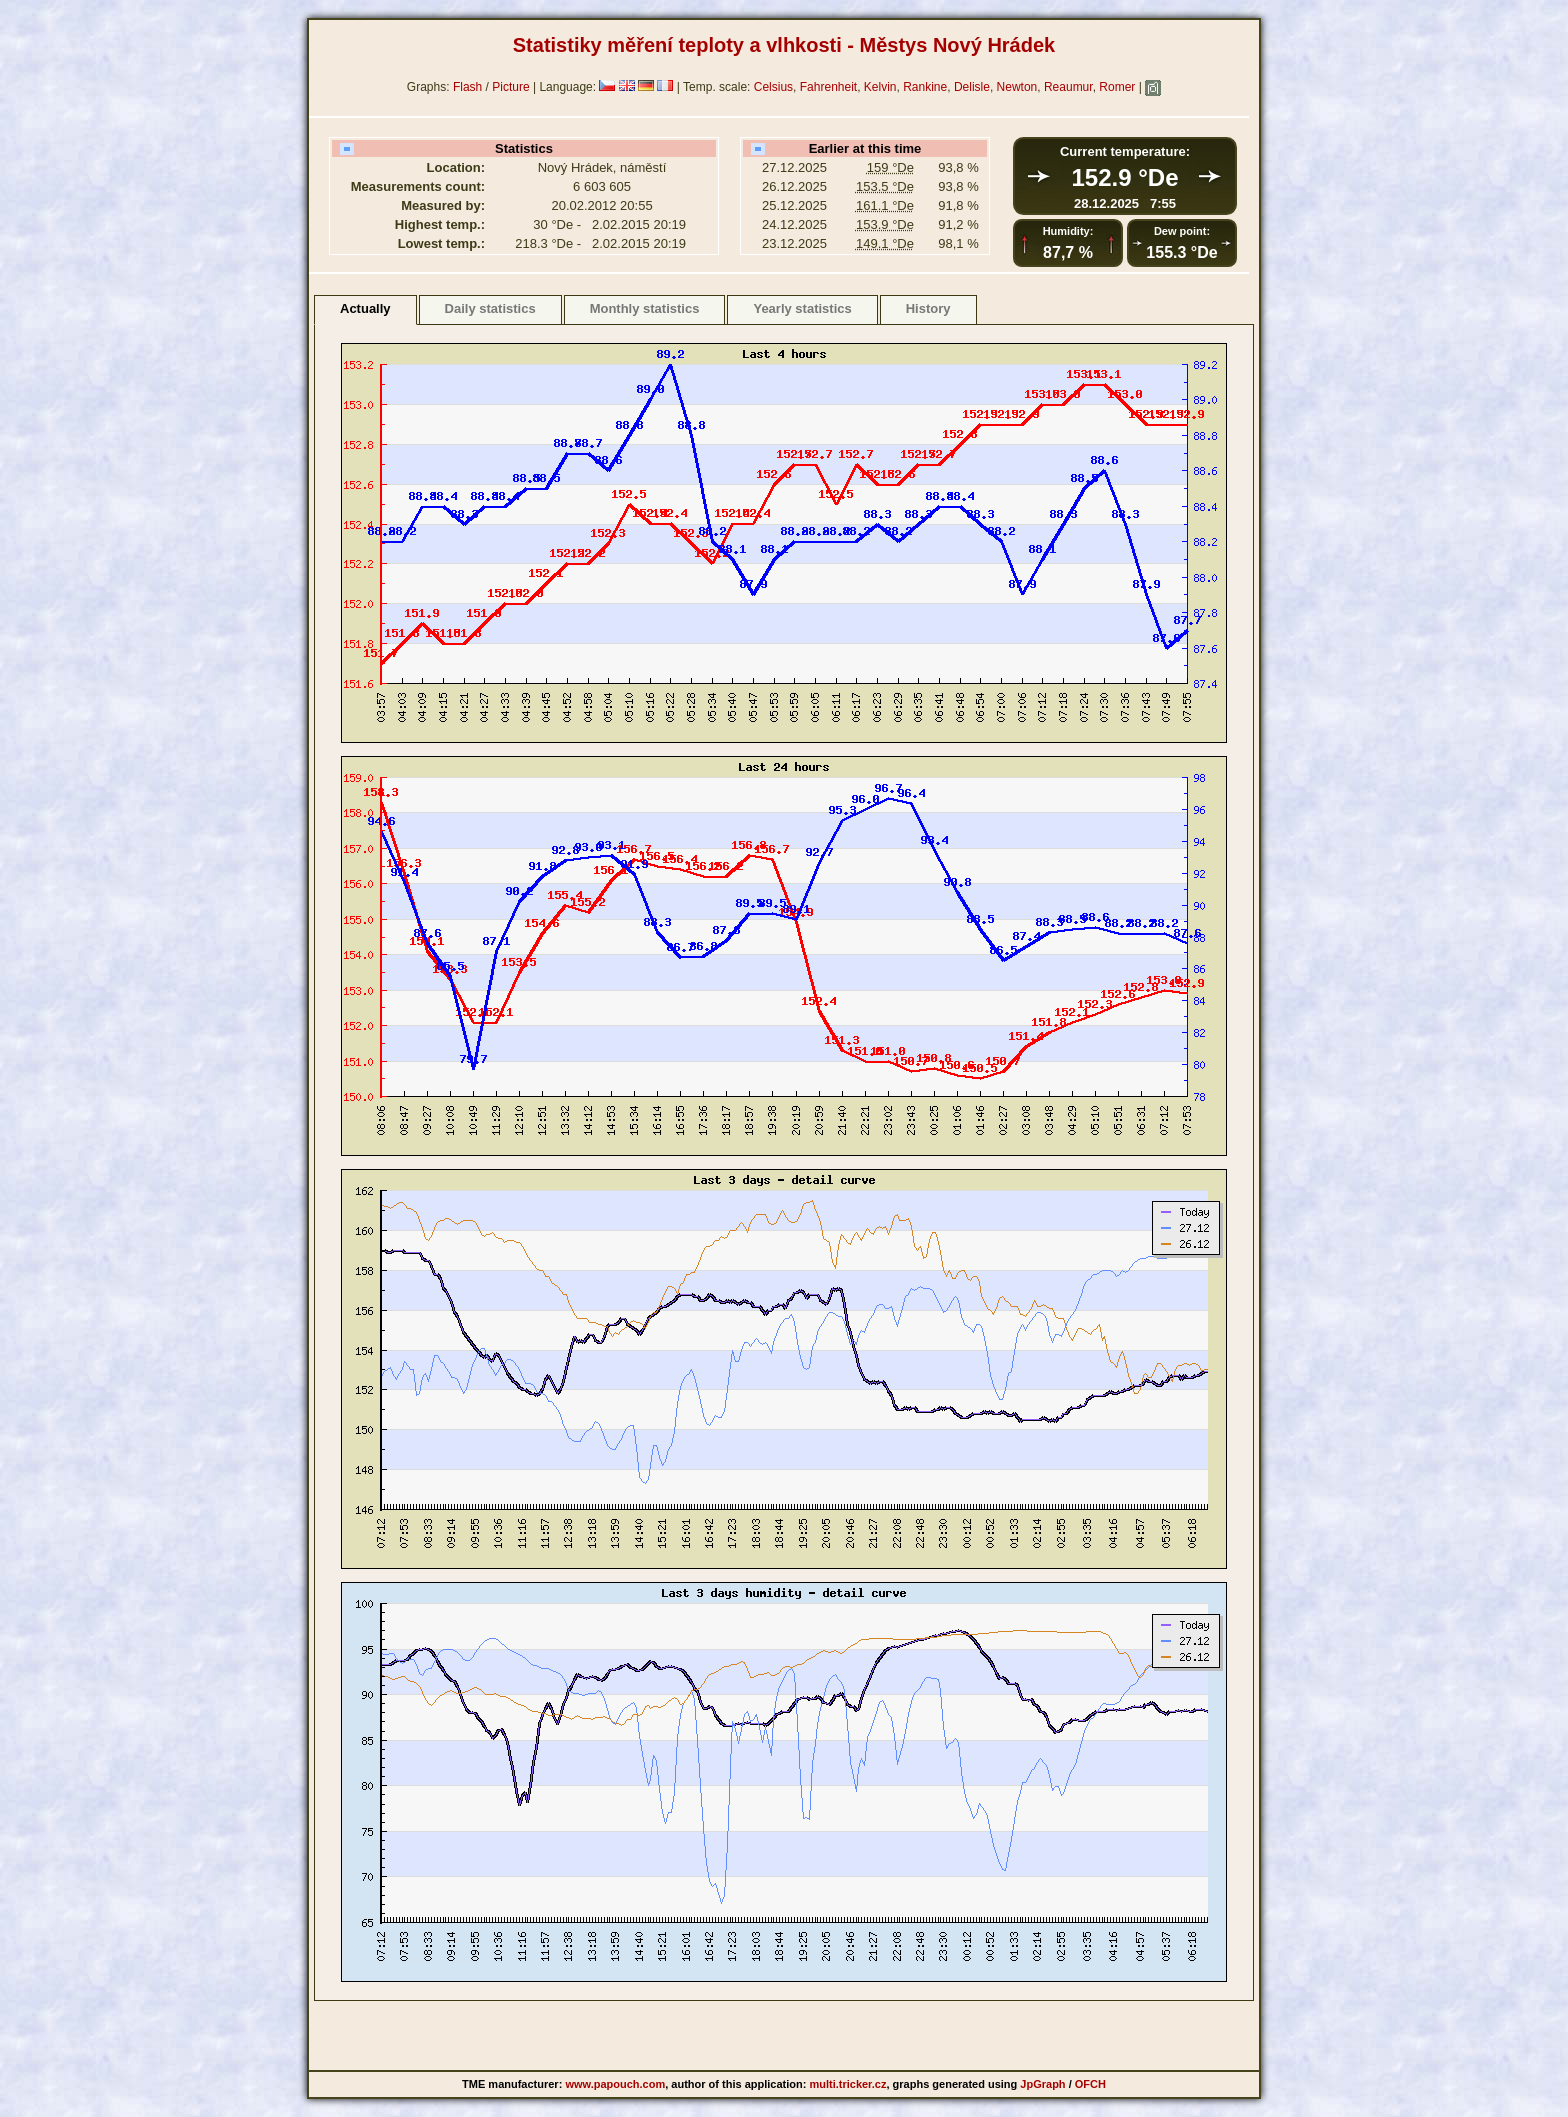  I want to click on Monthly statistics, so click(645, 308).